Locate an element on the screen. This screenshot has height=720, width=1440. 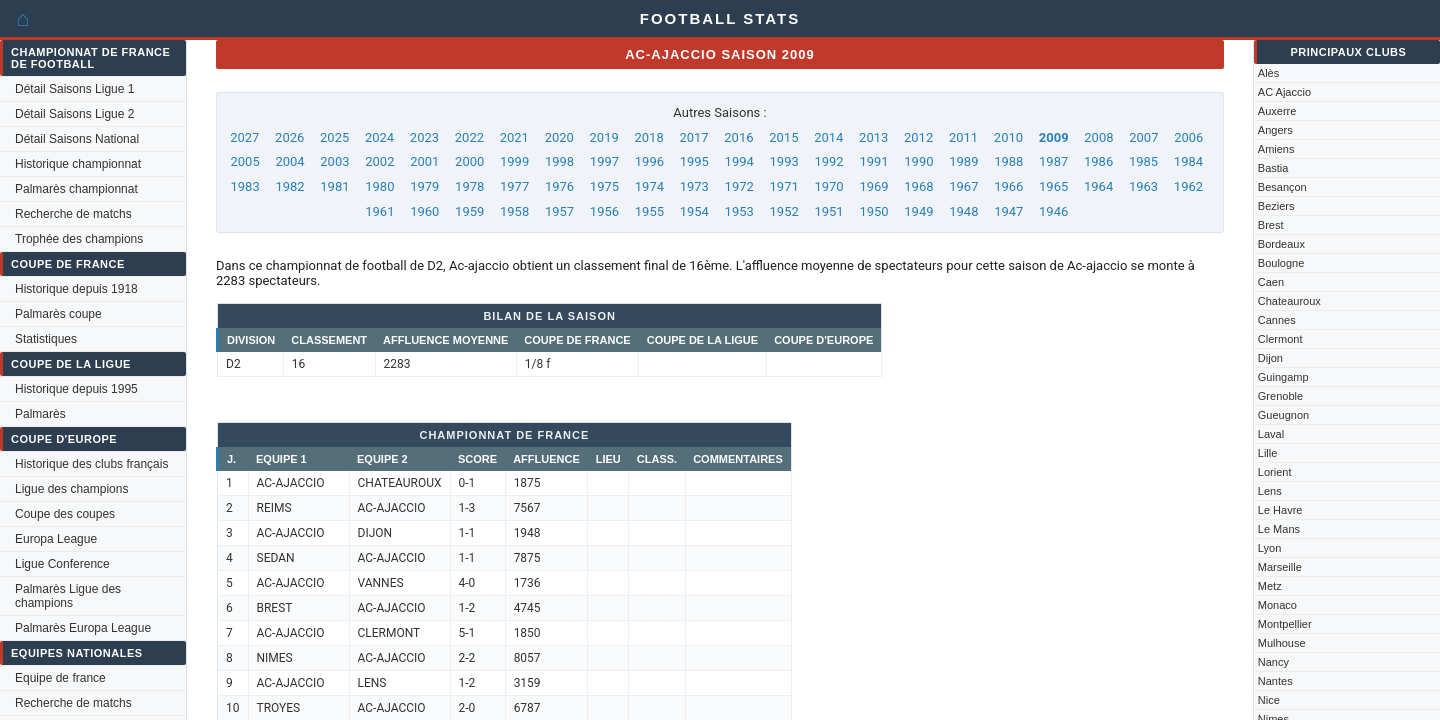
1954 is located at coordinates (694, 211).